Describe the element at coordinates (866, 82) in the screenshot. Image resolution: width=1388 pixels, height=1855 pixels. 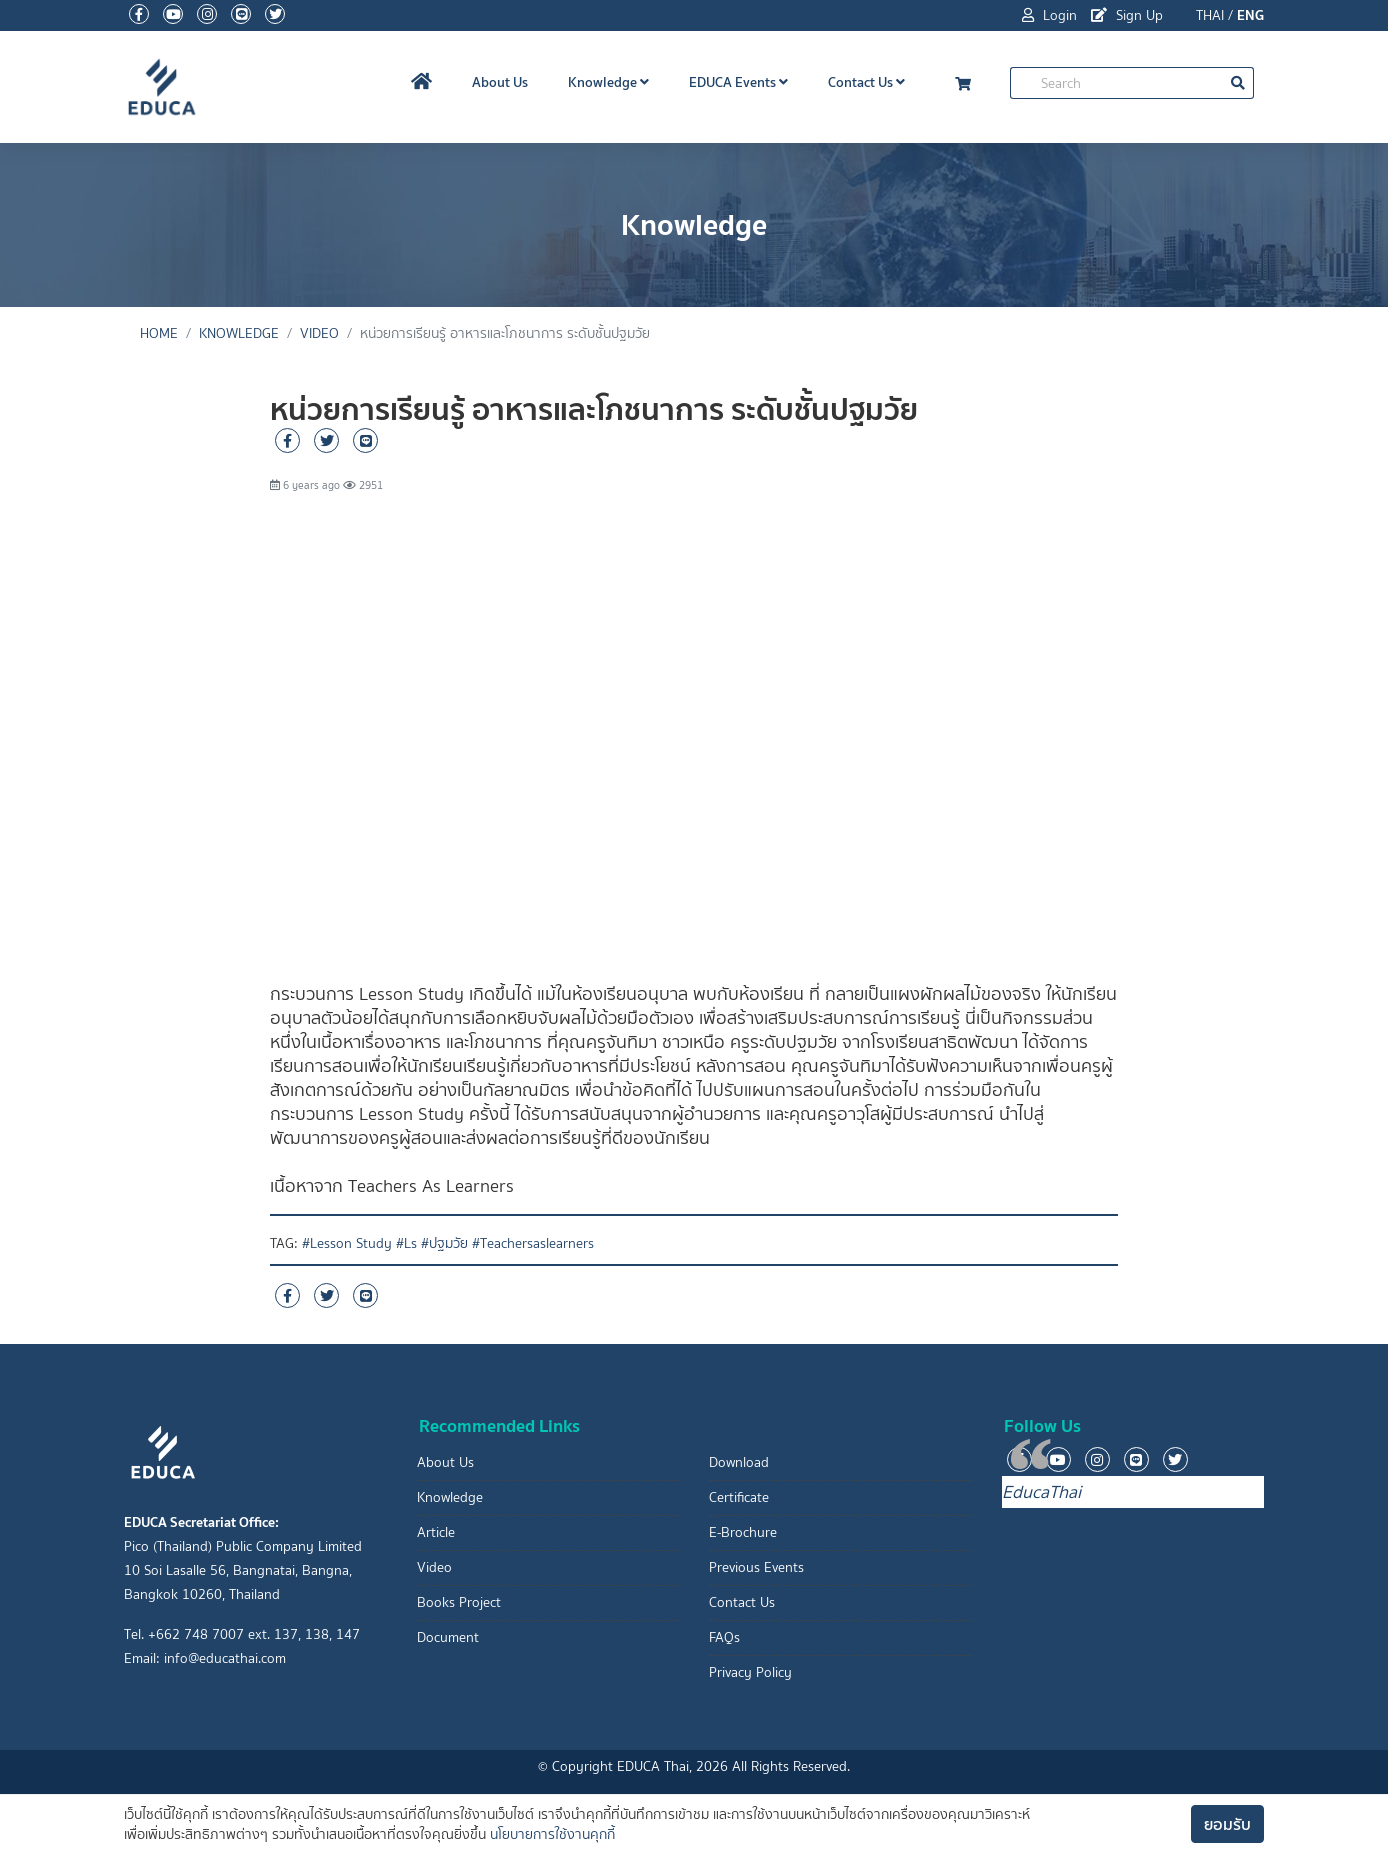
I see `Contact Us` at that location.